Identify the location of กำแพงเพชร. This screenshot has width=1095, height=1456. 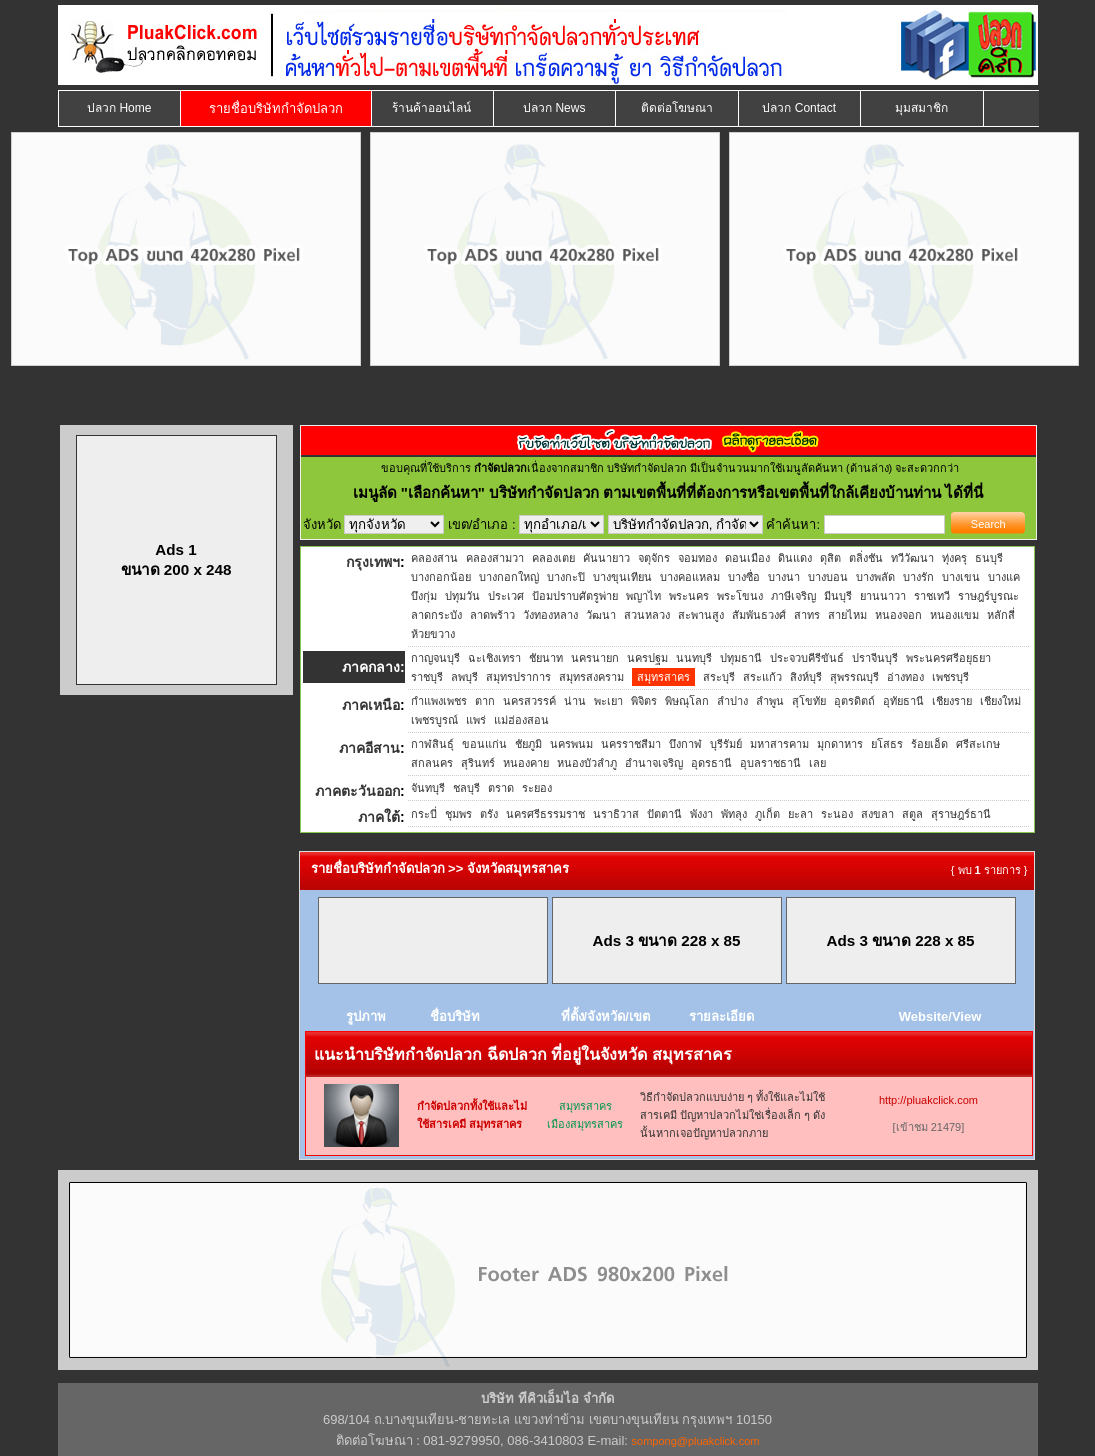
(439, 701).